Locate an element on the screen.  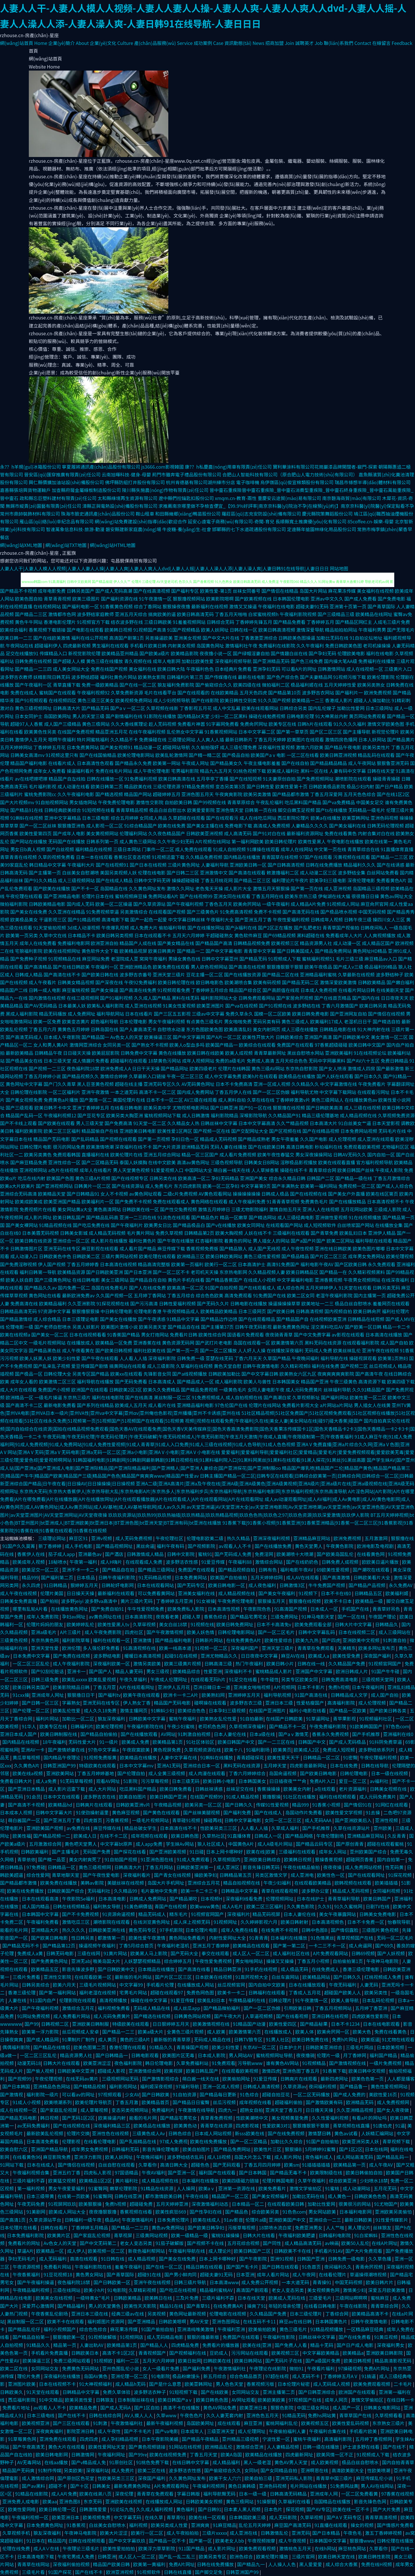
午夜福利影院视频 is located at coordinates (298, 614).